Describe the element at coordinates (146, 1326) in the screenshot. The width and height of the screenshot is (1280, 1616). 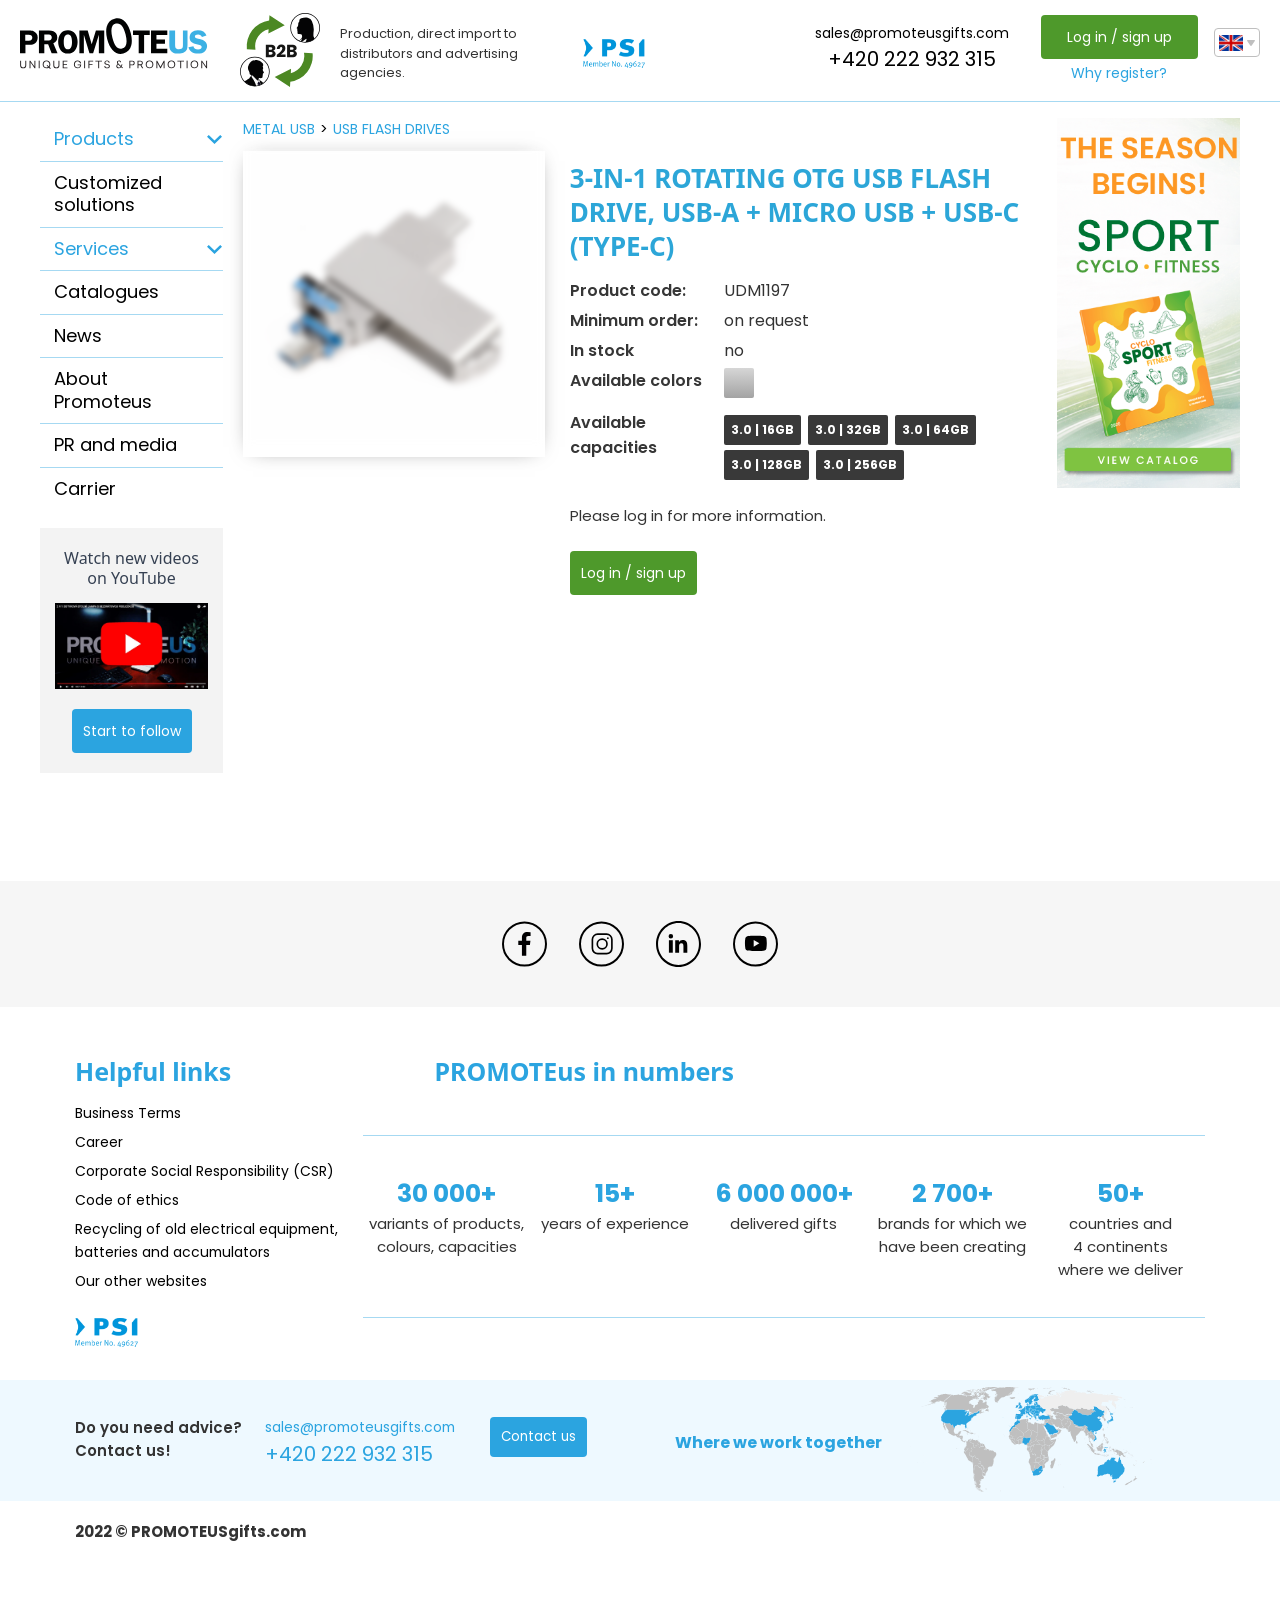
I see `Our other websites` at that location.